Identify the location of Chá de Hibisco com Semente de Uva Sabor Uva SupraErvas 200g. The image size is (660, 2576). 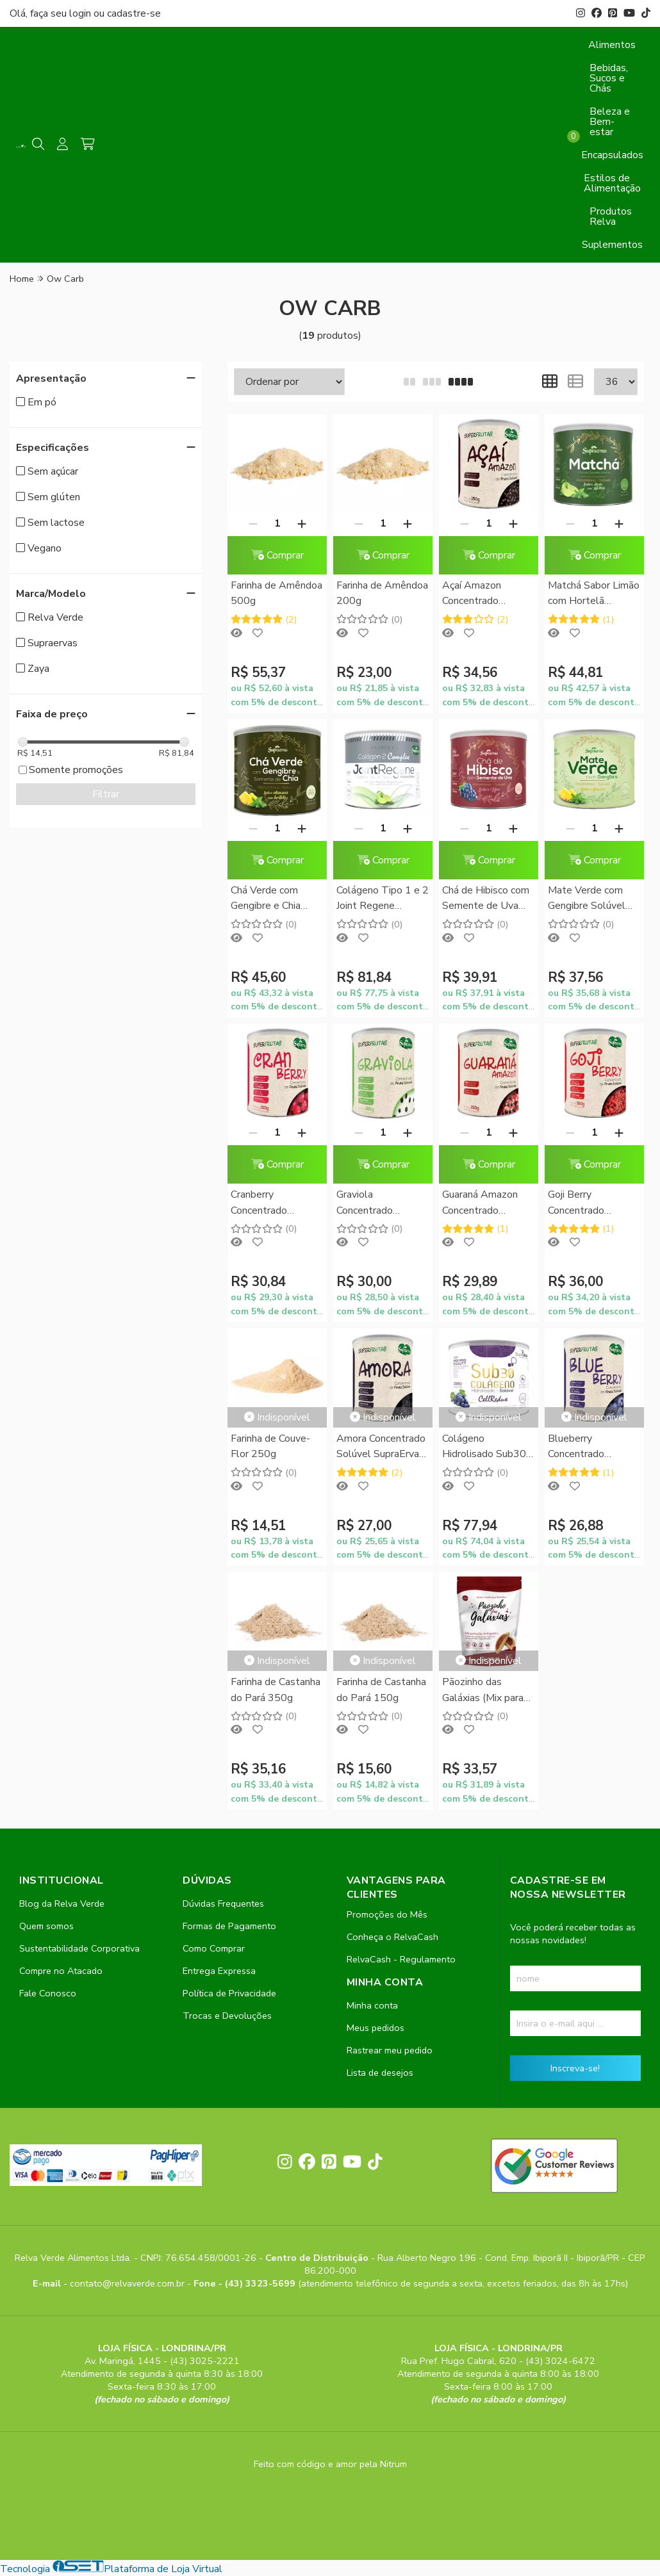
(485, 899).